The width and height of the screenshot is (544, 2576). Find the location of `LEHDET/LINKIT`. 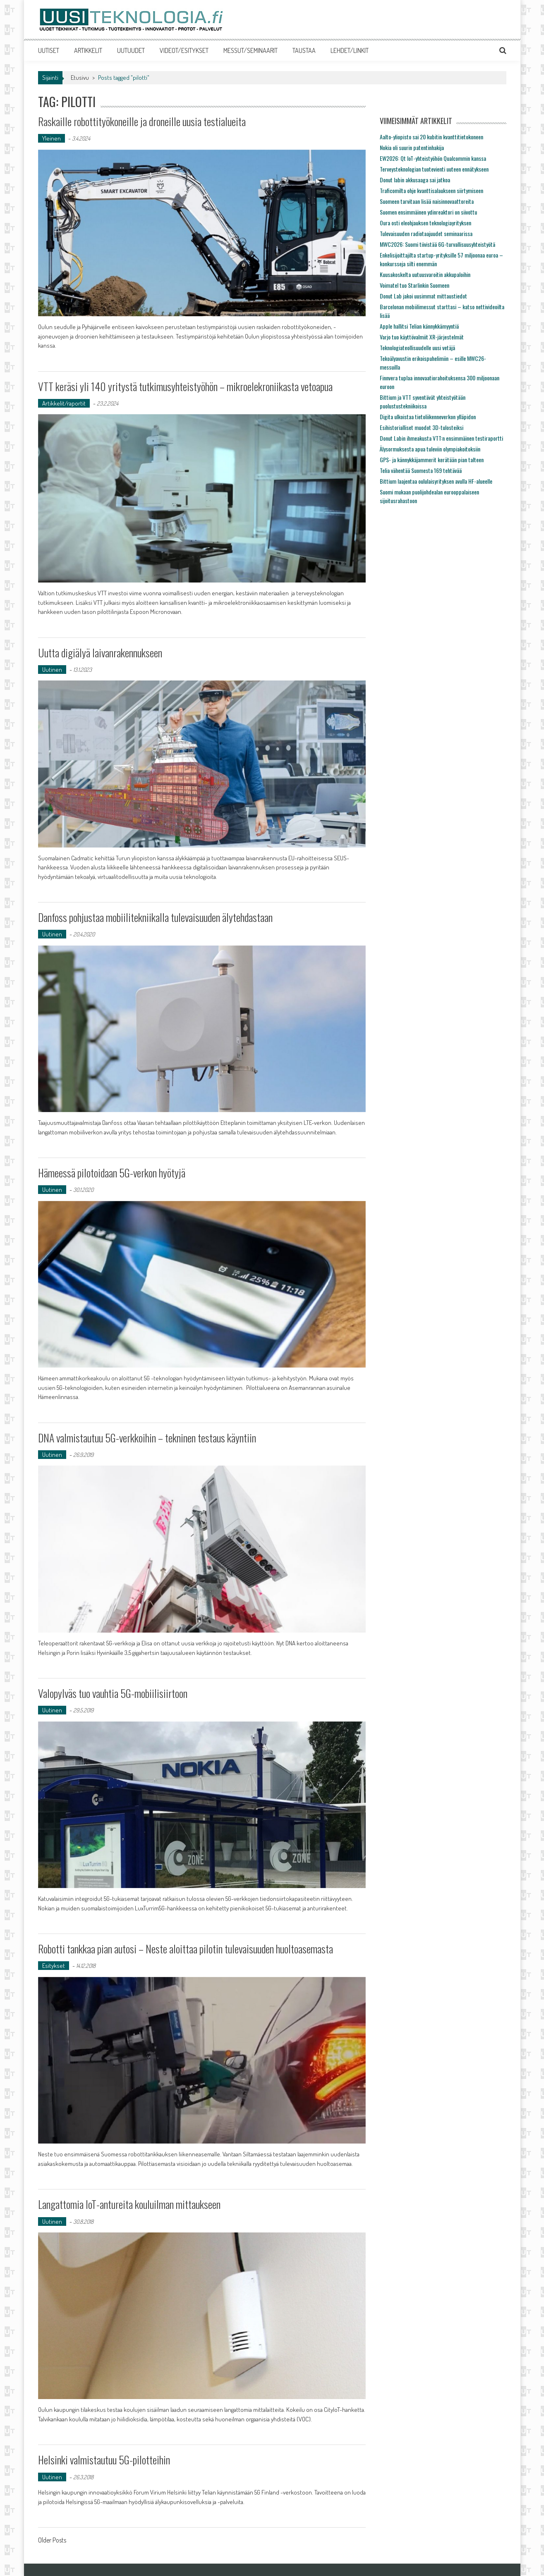

LEHDET/LINKIT is located at coordinates (350, 50).